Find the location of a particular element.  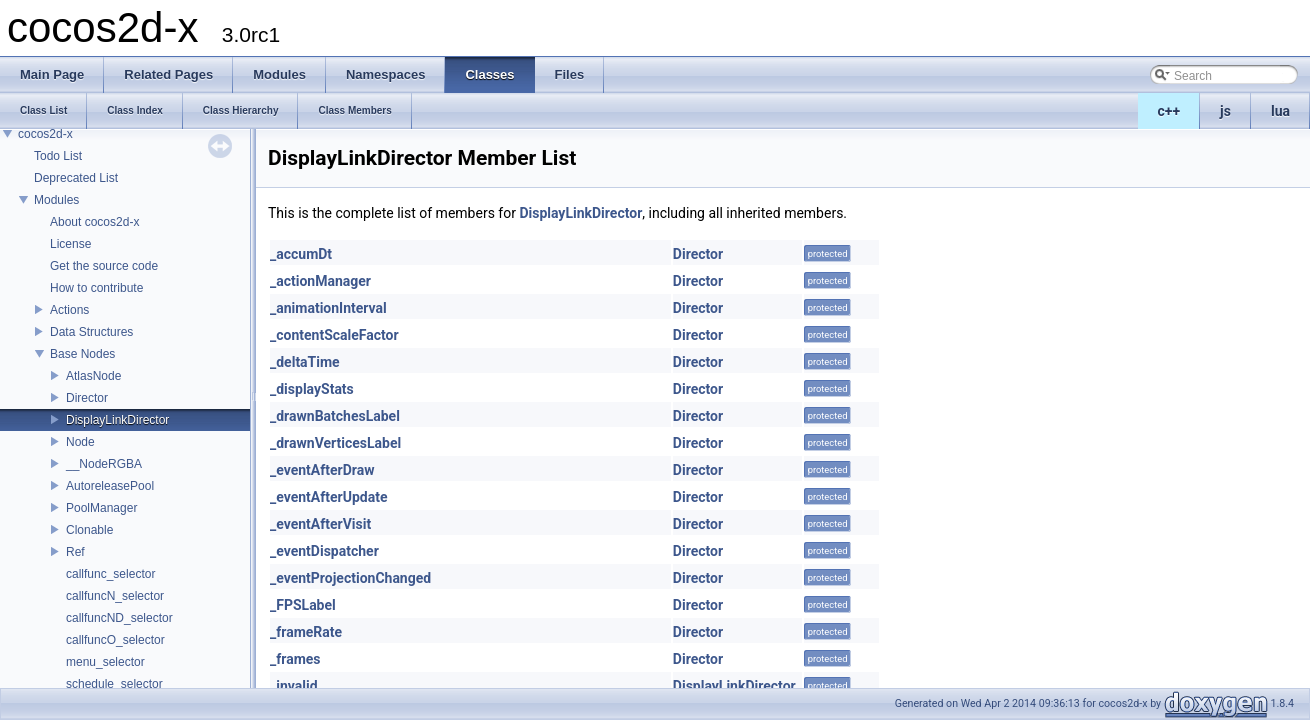

_eventAfterVisit is located at coordinates (320, 524).